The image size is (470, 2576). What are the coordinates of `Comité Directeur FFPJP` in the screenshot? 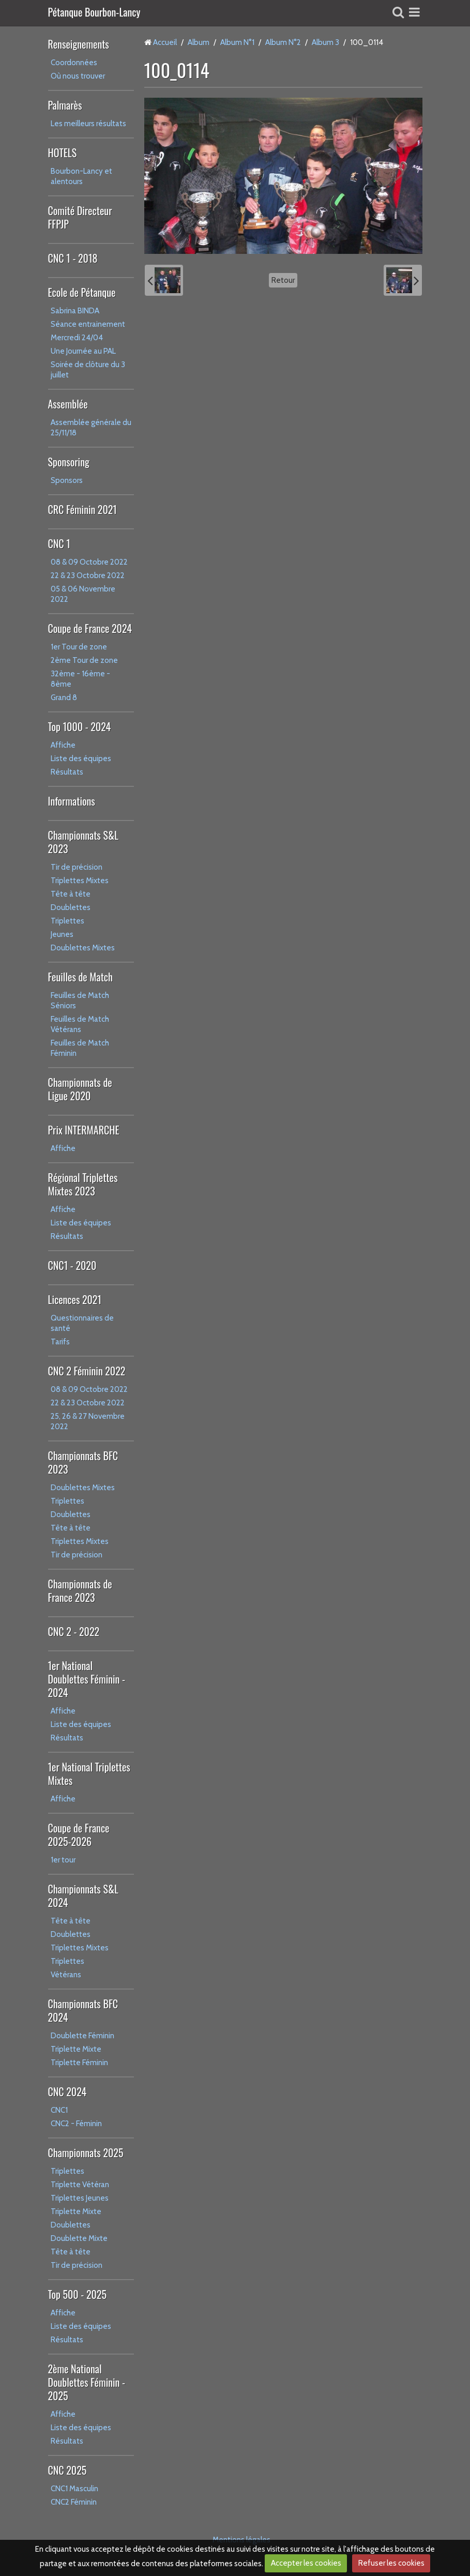 It's located at (80, 217).